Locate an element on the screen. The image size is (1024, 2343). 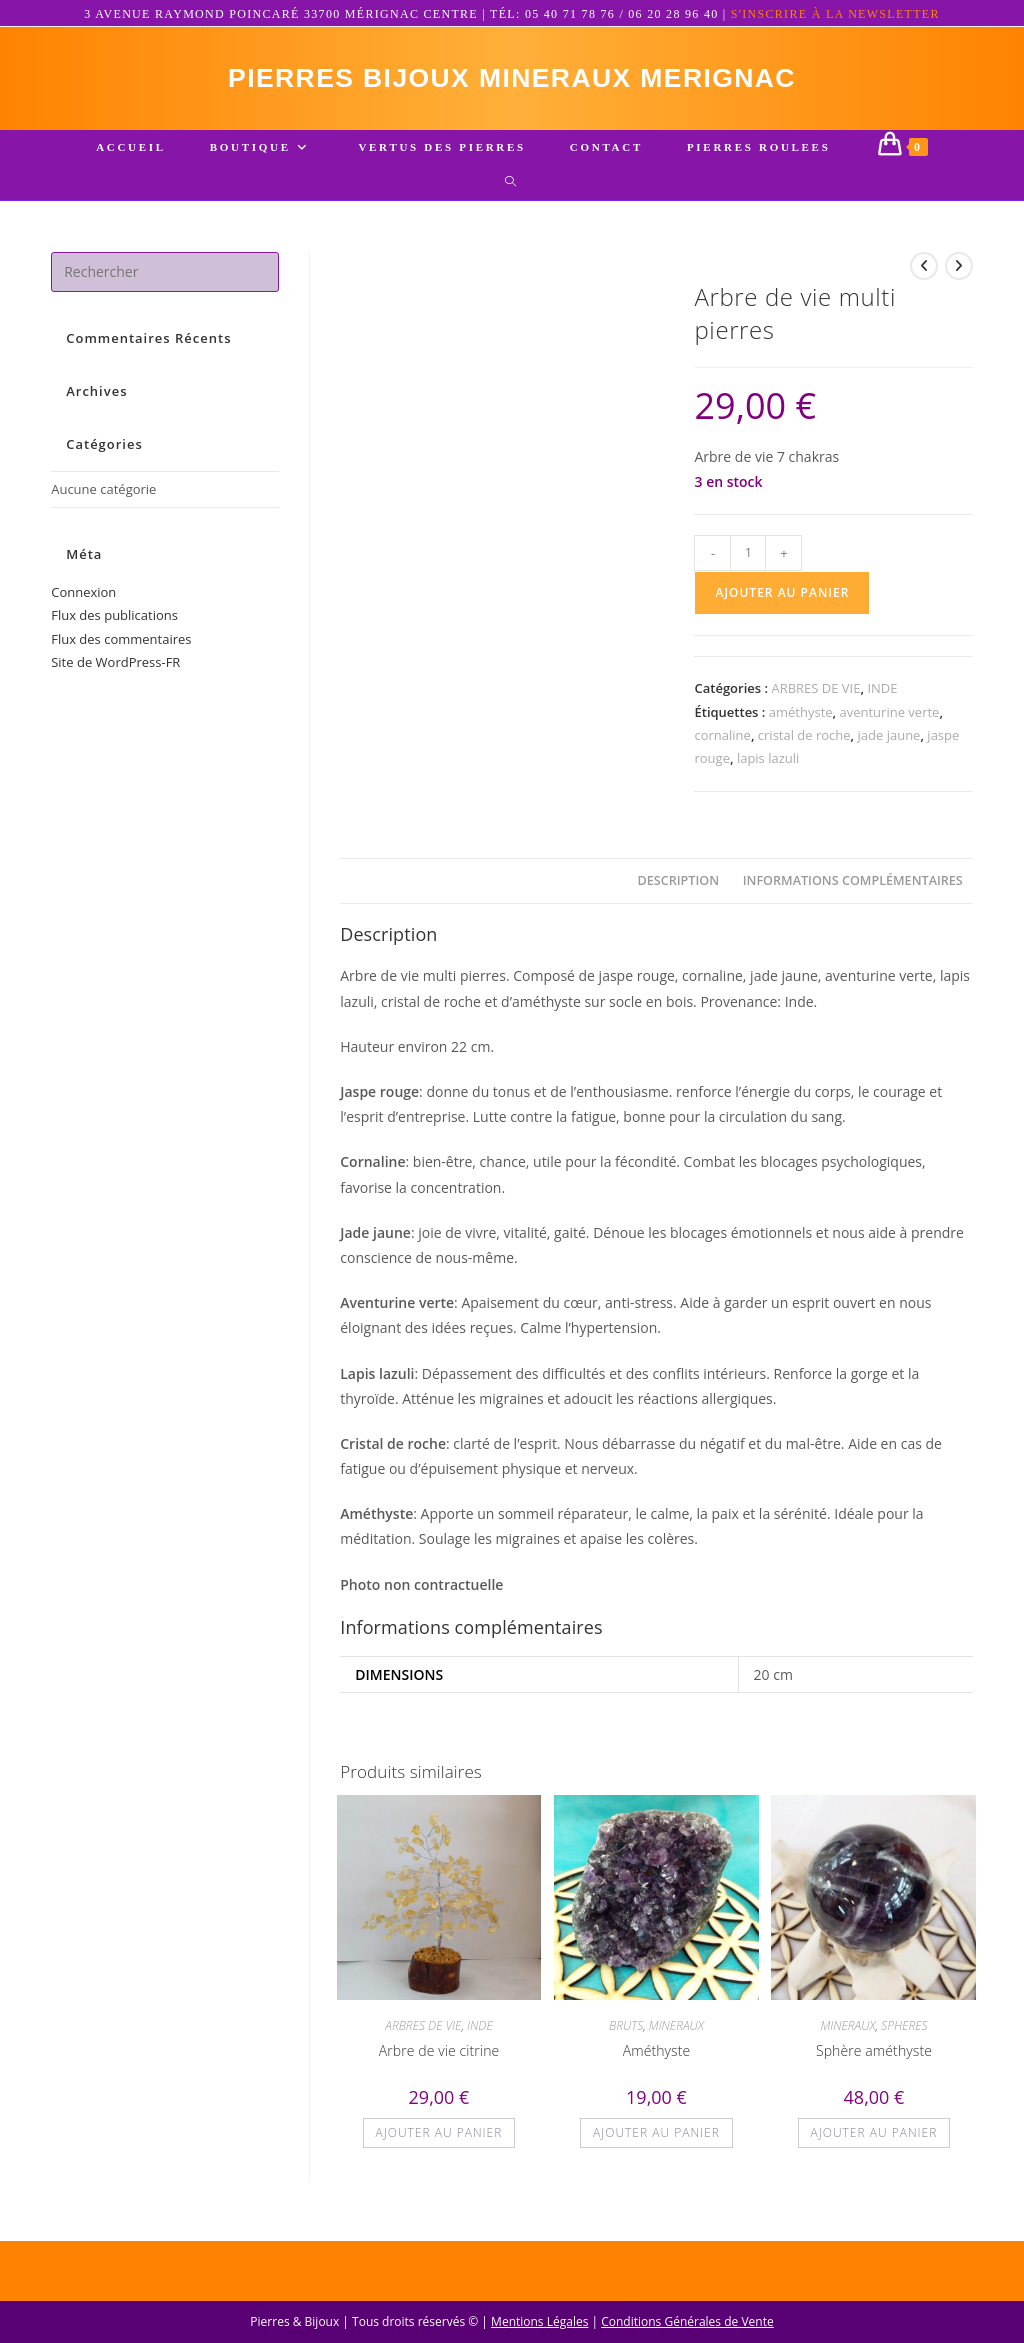
Améthyste is located at coordinates (657, 2061).